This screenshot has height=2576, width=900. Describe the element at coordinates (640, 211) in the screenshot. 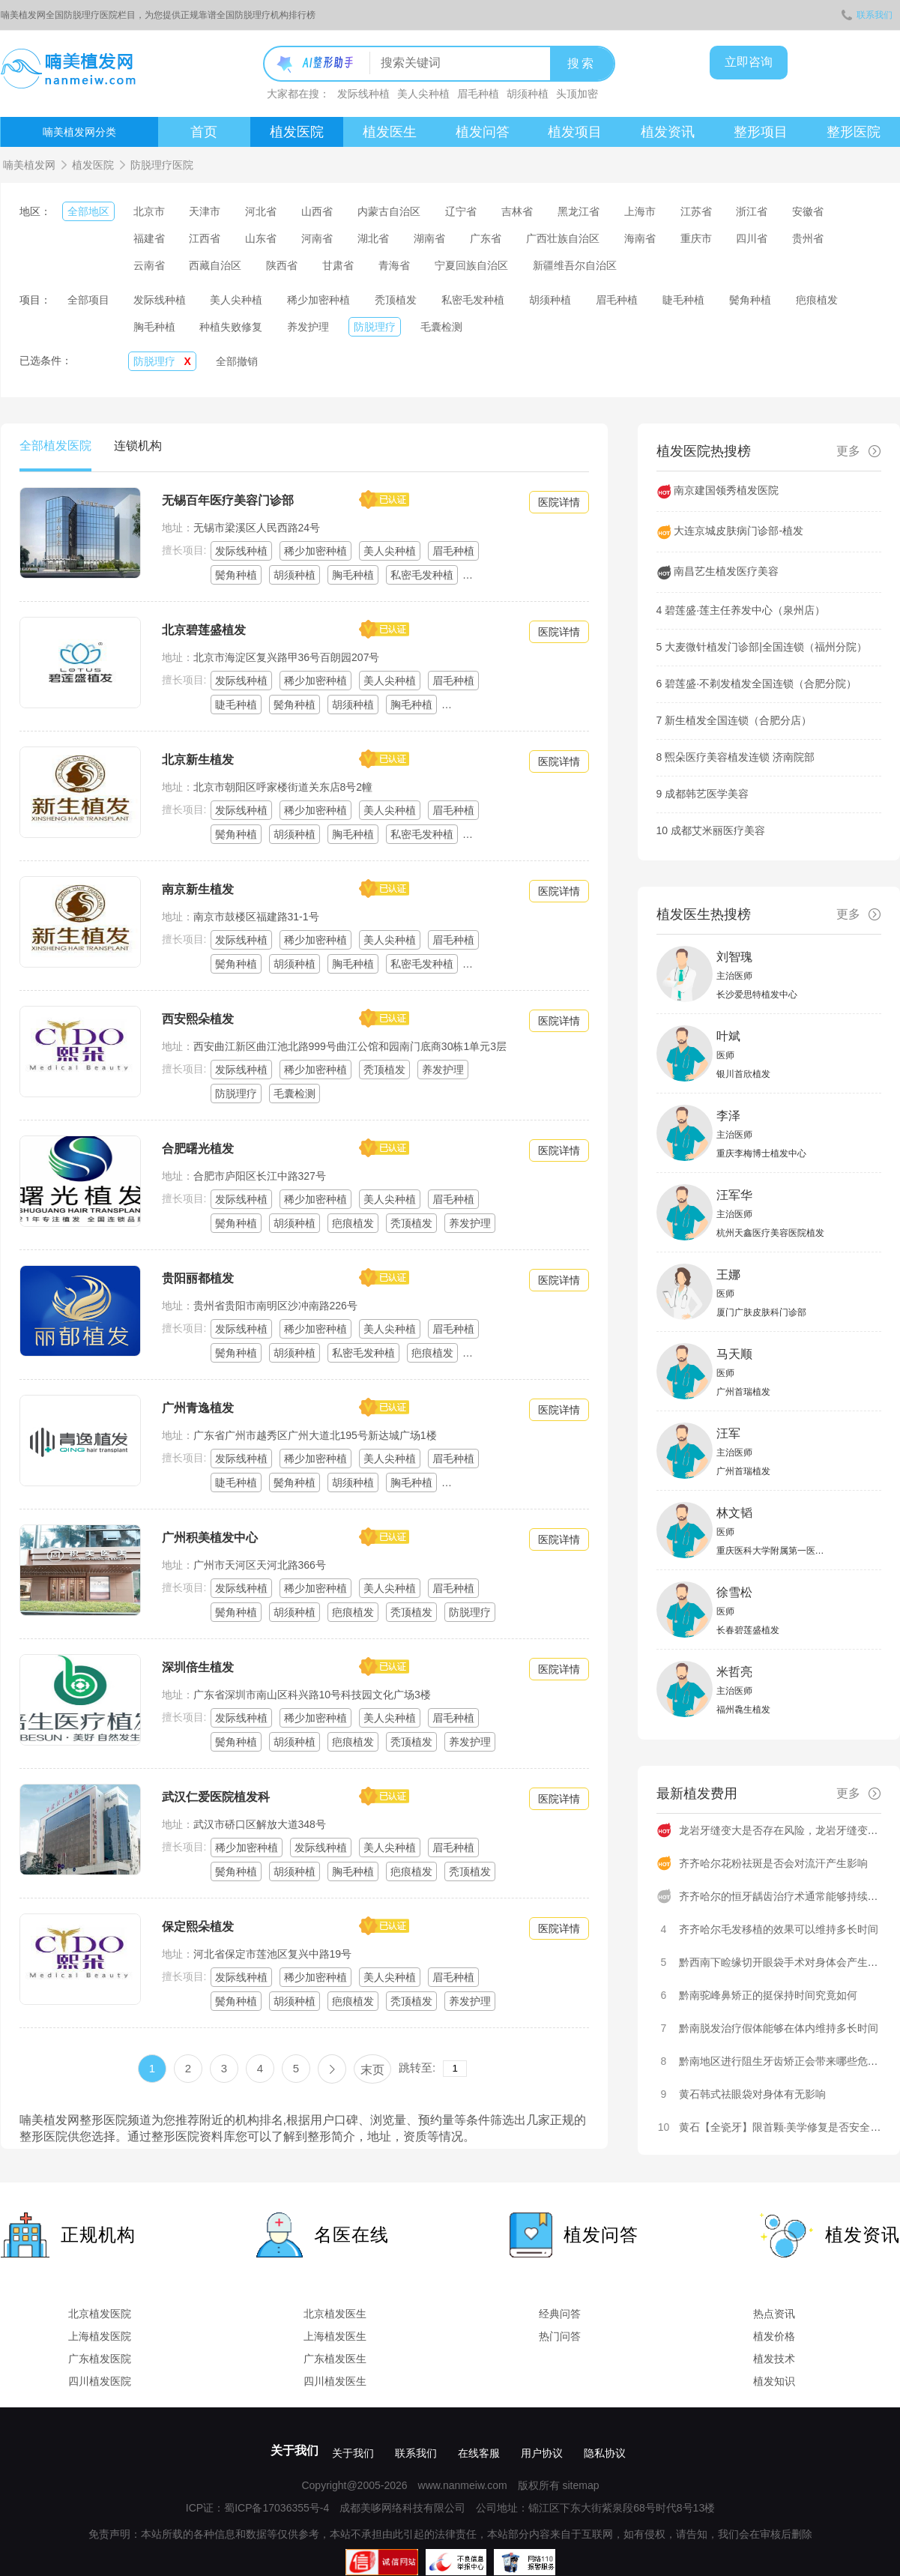

I see `上海市` at that location.